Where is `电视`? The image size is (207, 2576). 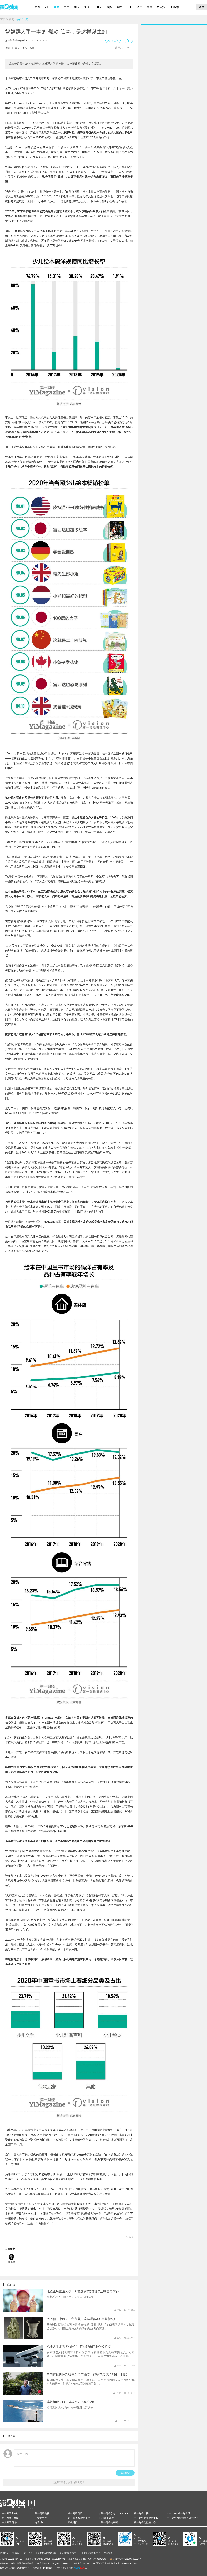 电视 is located at coordinates (119, 7).